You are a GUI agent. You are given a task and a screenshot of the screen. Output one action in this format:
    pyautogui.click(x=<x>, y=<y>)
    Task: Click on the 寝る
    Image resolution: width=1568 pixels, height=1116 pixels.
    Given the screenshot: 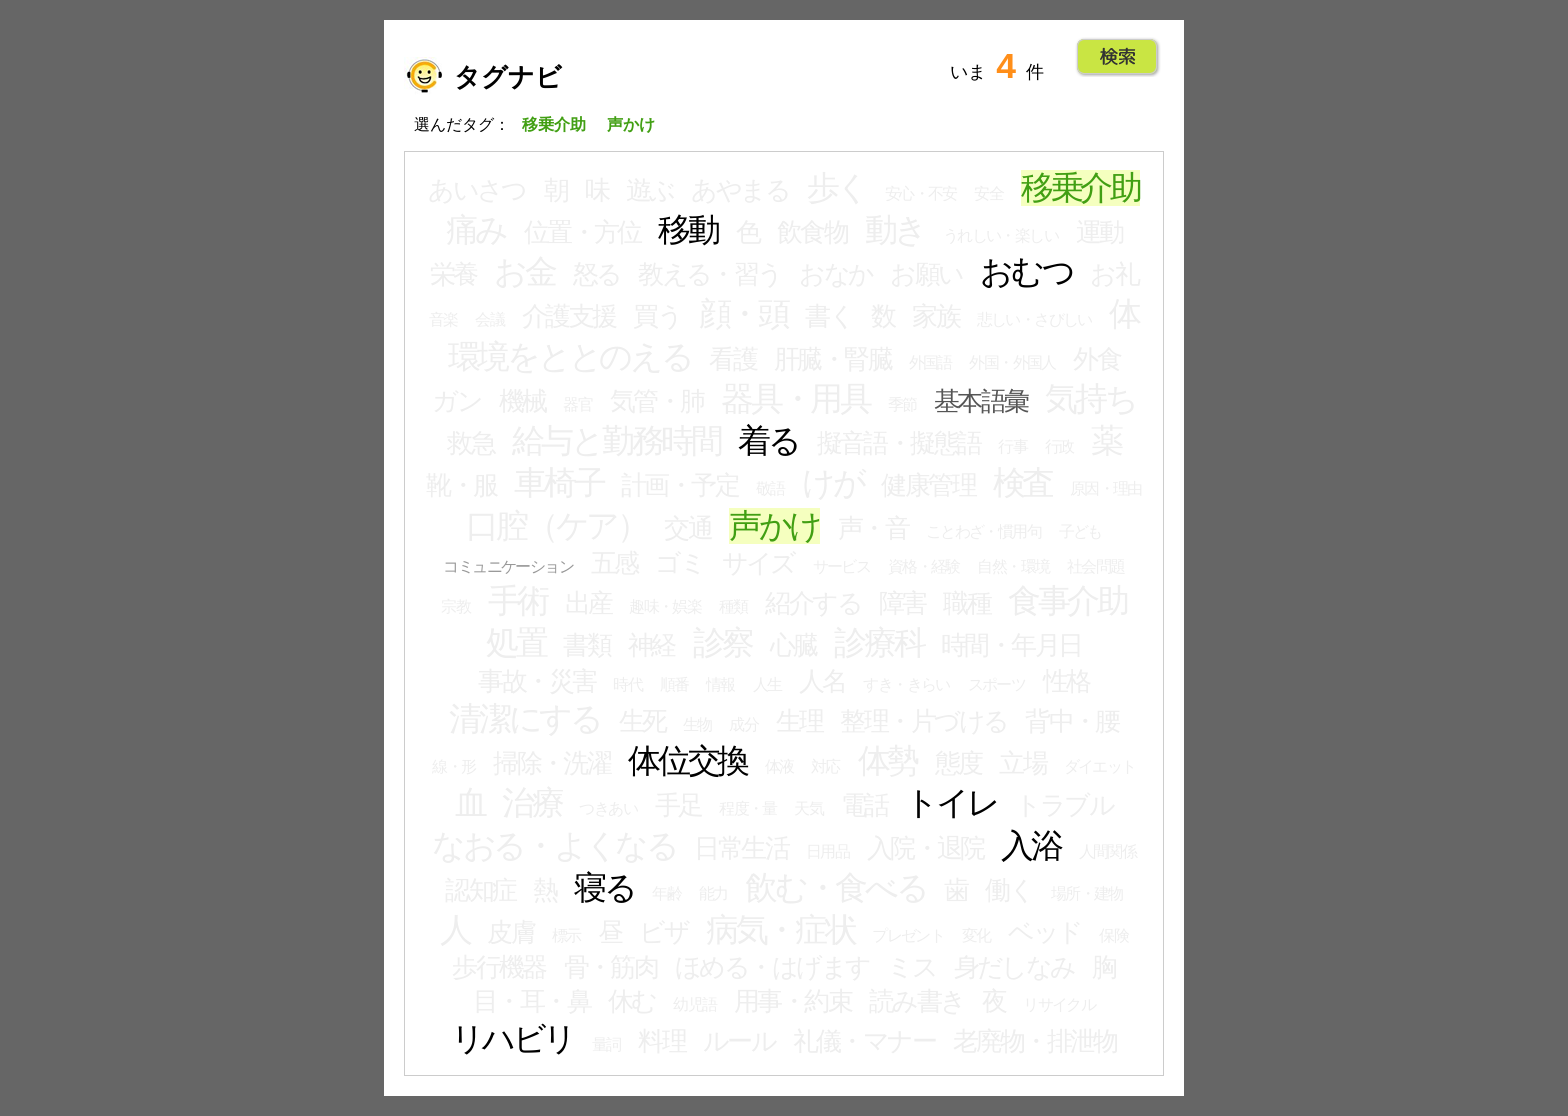 What is the action you would take?
    pyautogui.click(x=604, y=888)
    